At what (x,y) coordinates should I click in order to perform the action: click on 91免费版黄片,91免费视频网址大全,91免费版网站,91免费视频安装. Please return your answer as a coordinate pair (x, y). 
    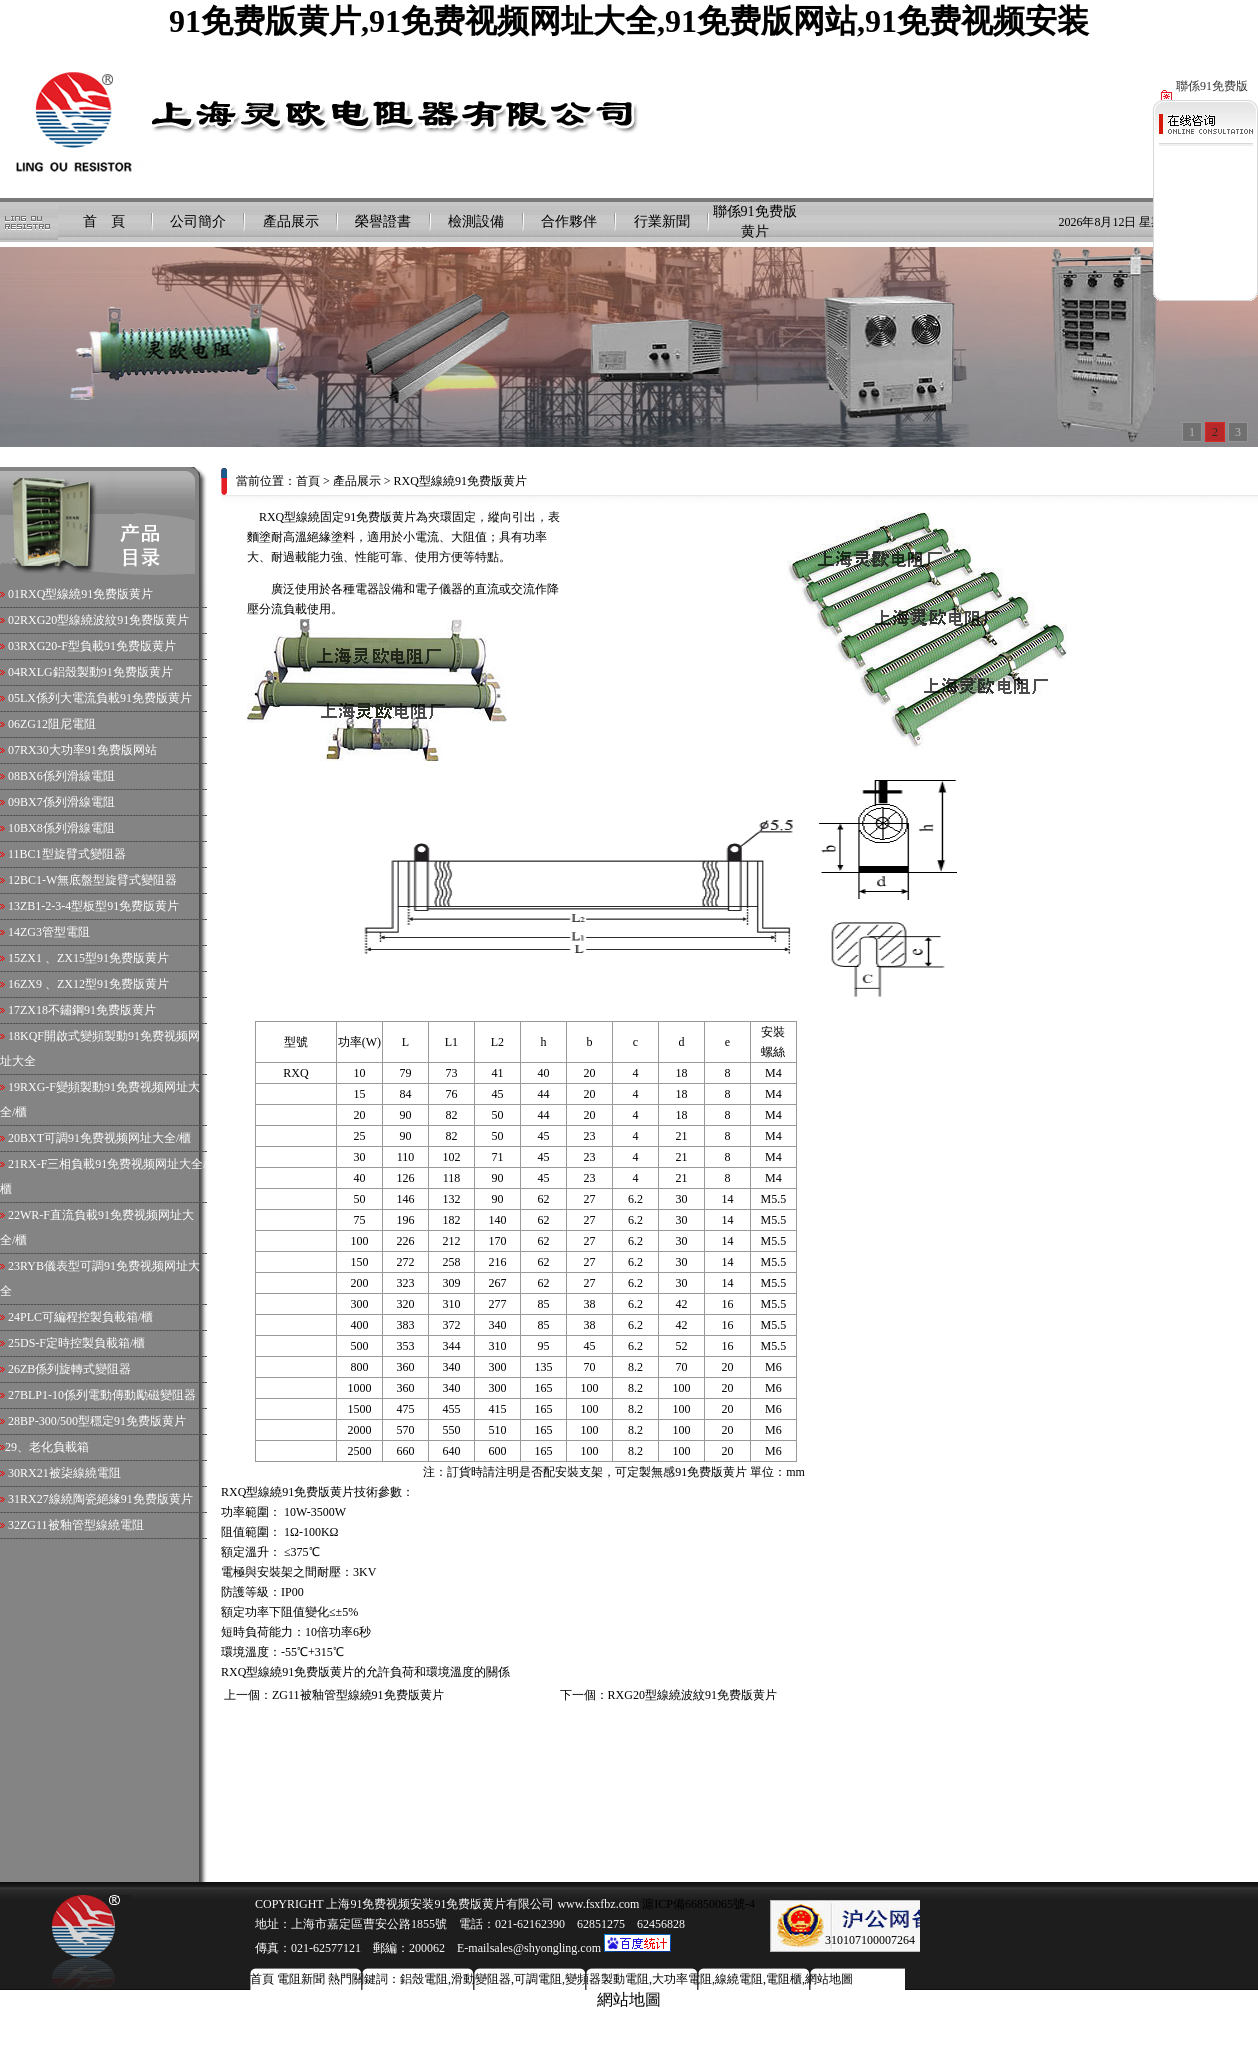
    Looking at the image, I should click on (629, 21).